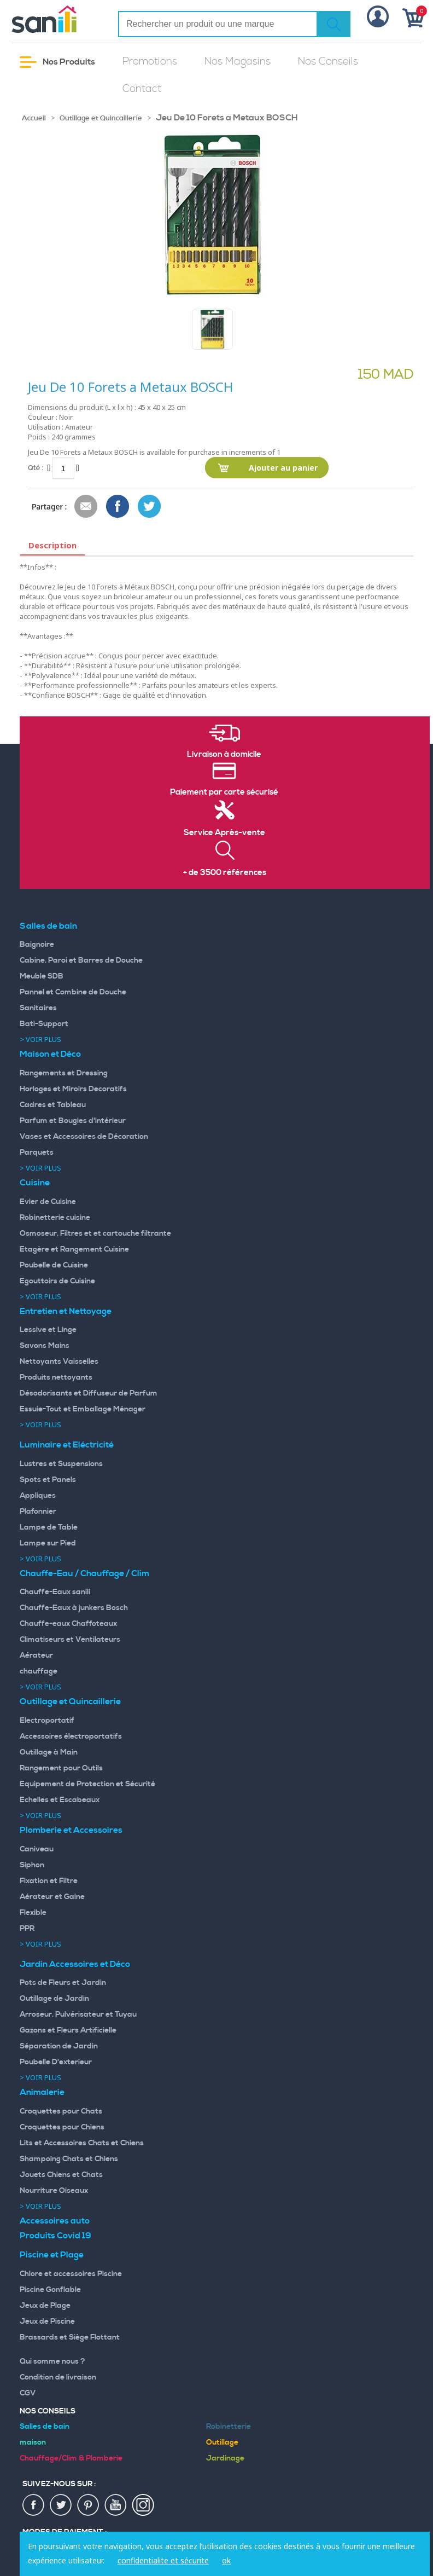  What do you see at coordinates (78, 2014) in the screenshot?
I see `Arroseur, Pulvérisateur et Tuyau` at bounding box center [78, 2014].